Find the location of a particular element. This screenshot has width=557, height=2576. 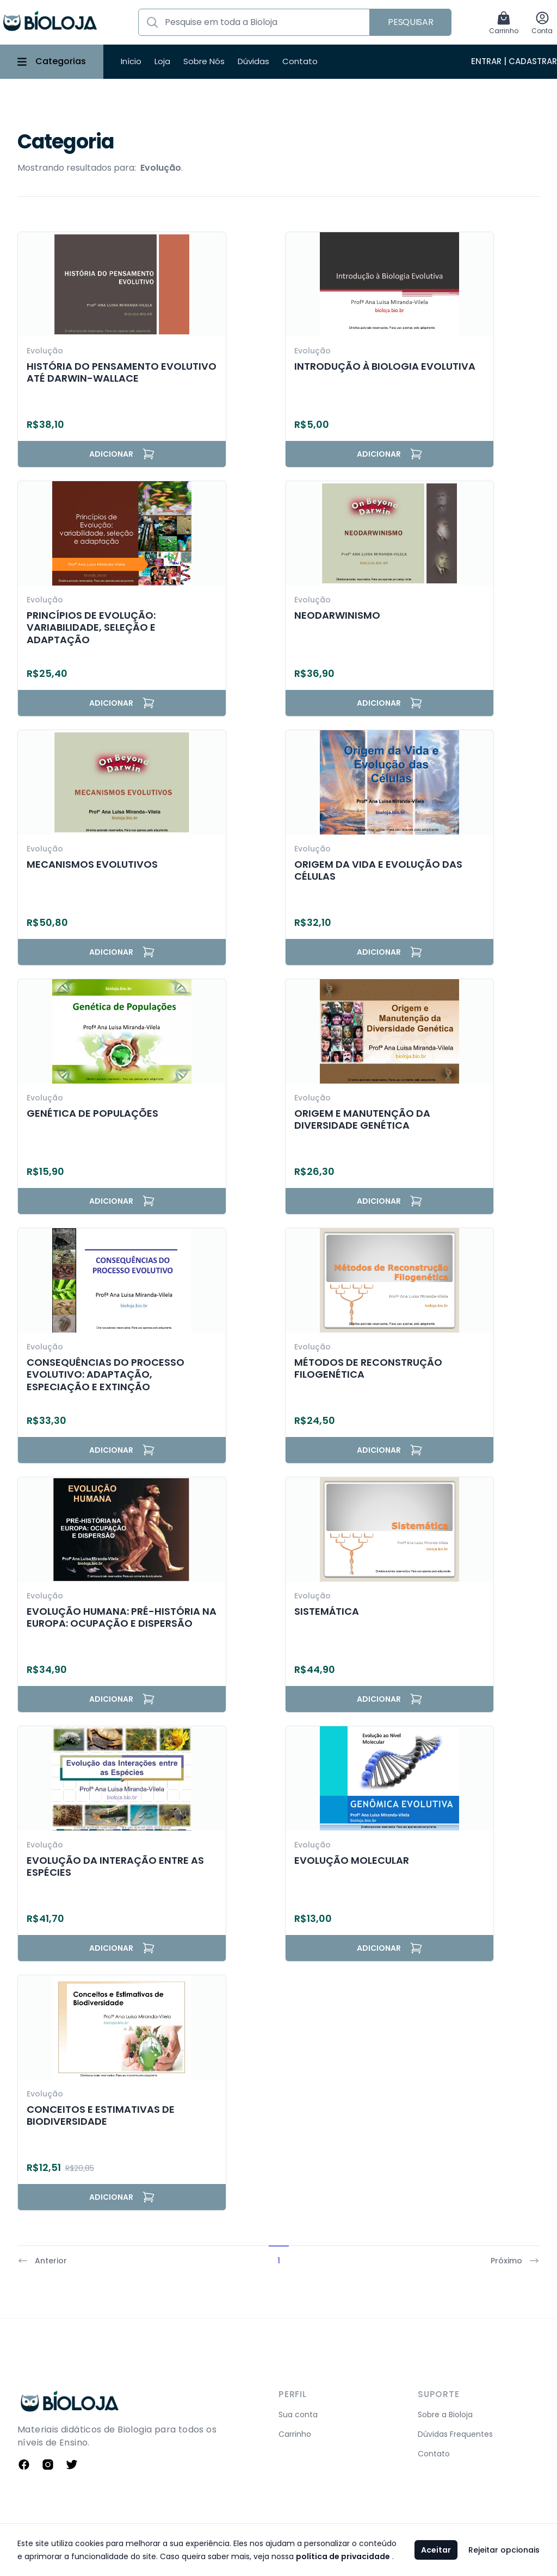

política de privacidade is located at coordinates (343, 2556).